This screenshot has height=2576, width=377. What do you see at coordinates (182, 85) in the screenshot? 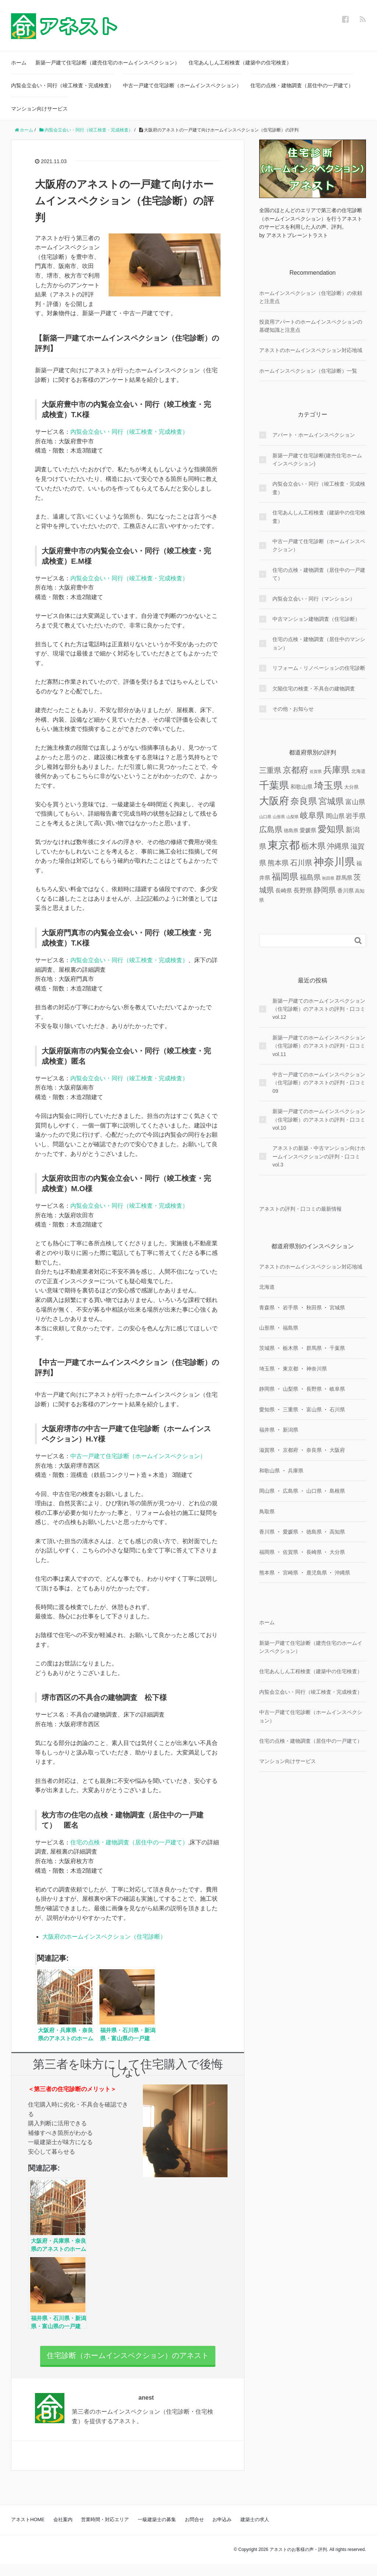
I see `中古一戸建て住宅診断（ホームインスペクション）` at bounding box center [182, 85].